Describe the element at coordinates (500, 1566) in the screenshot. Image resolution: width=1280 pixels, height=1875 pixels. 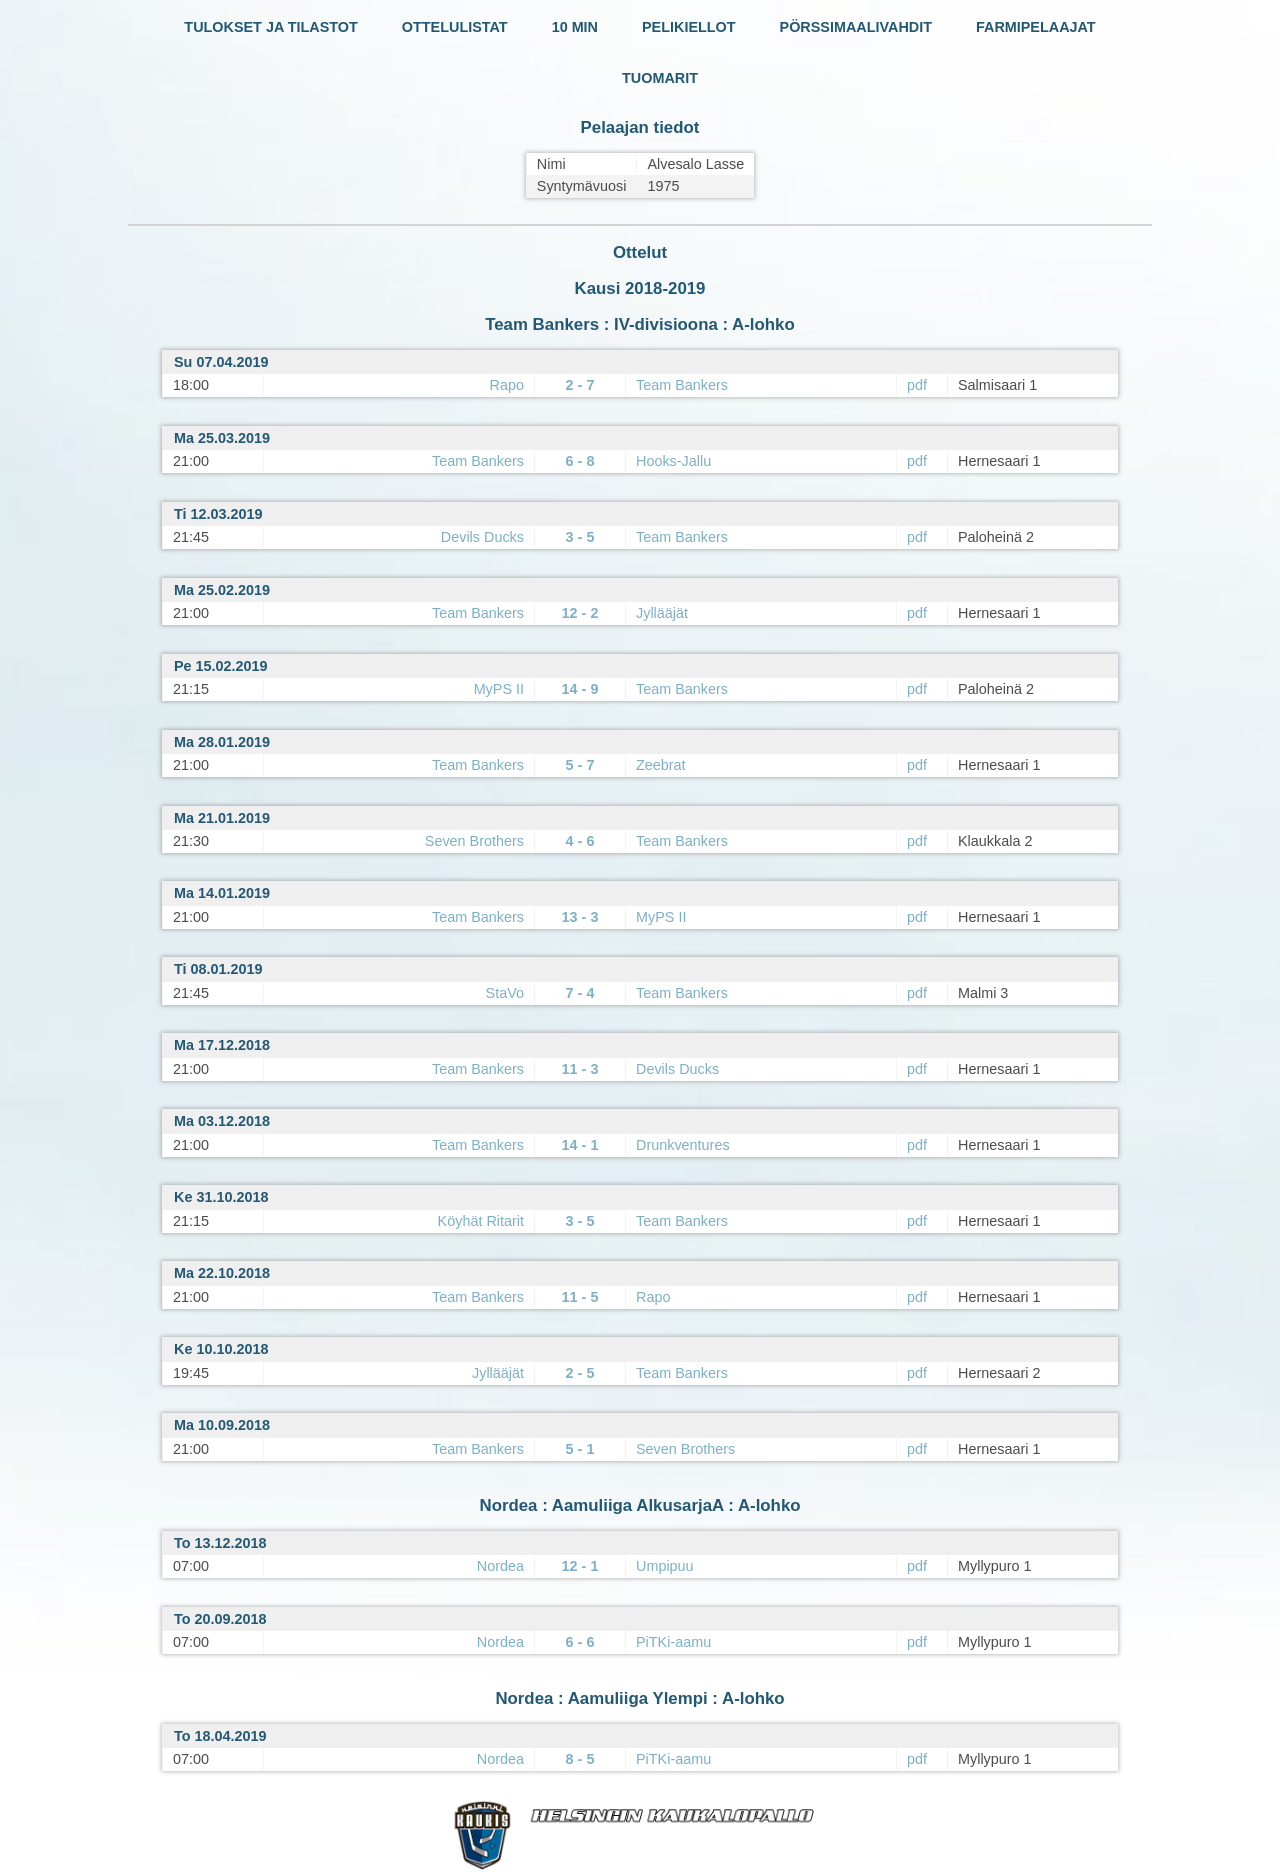
I see `Nordea` at that location.